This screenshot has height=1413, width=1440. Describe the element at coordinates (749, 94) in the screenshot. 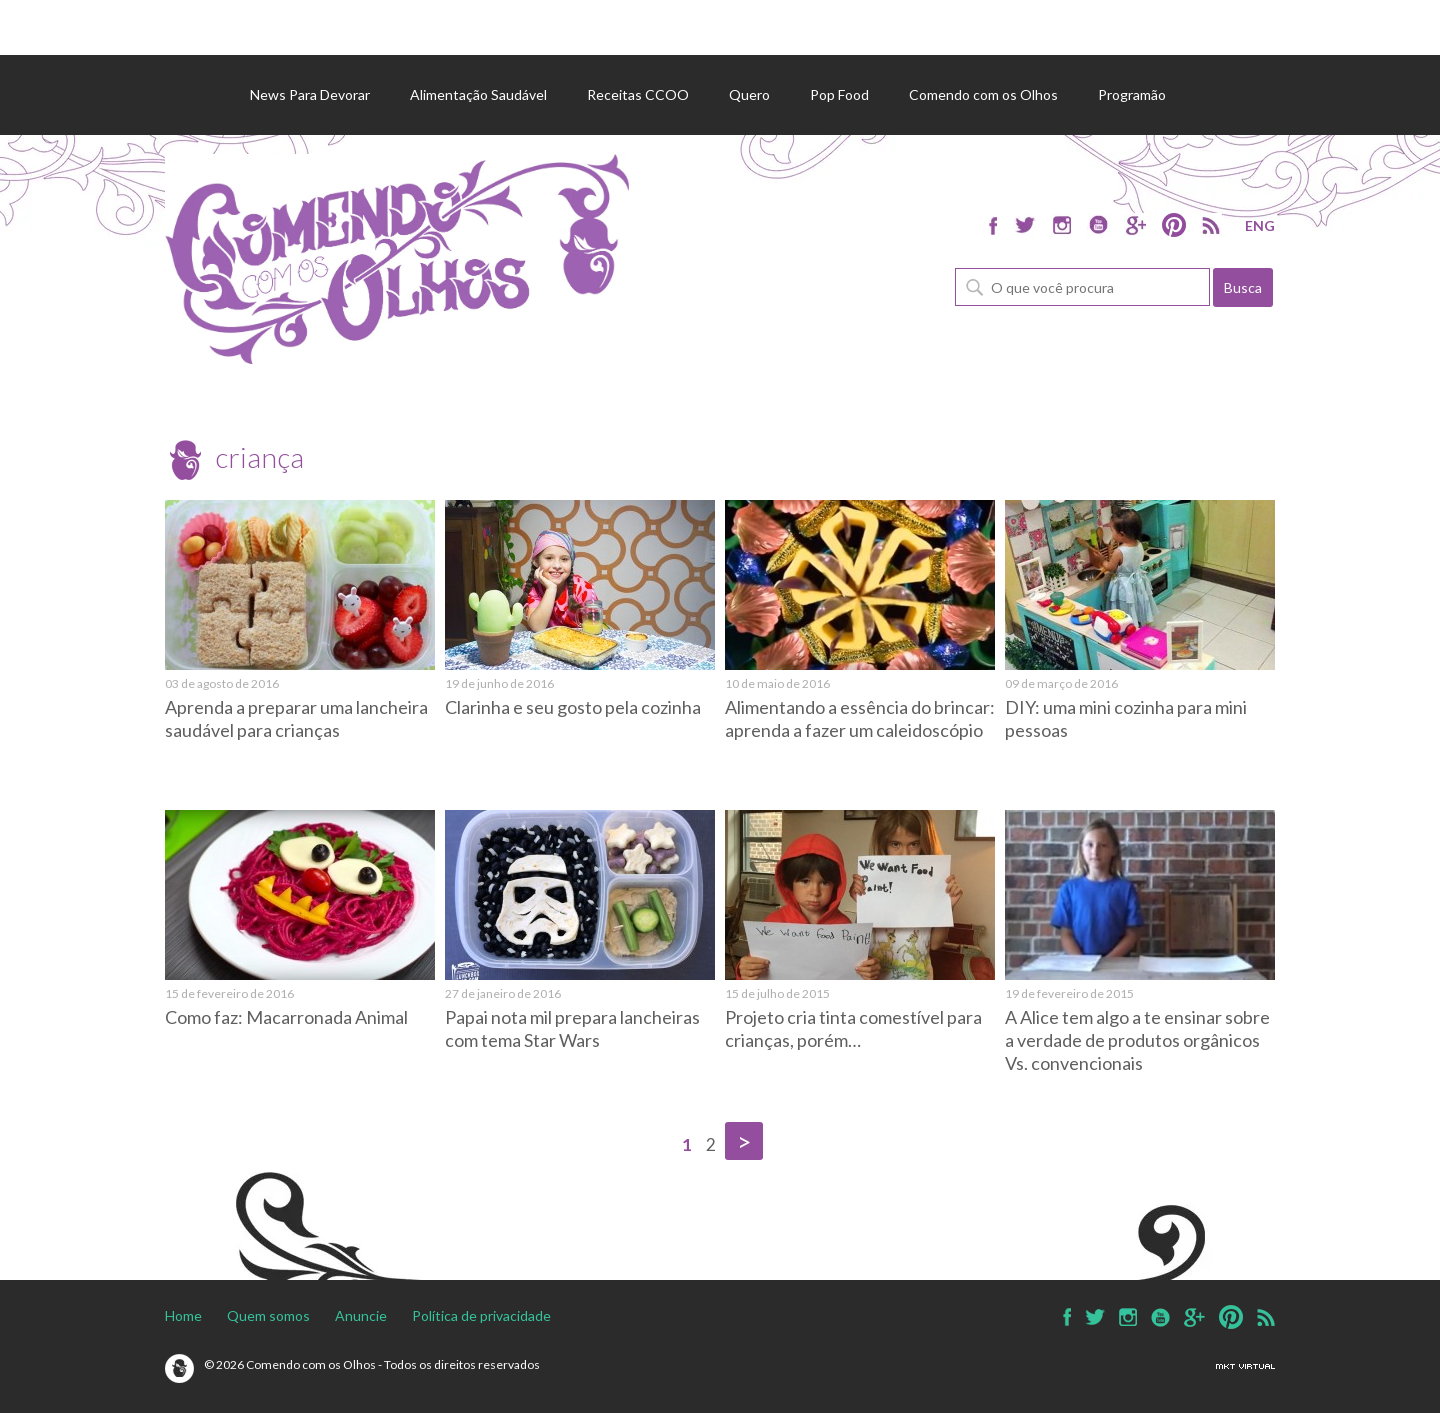

I see `Quero` at that location.